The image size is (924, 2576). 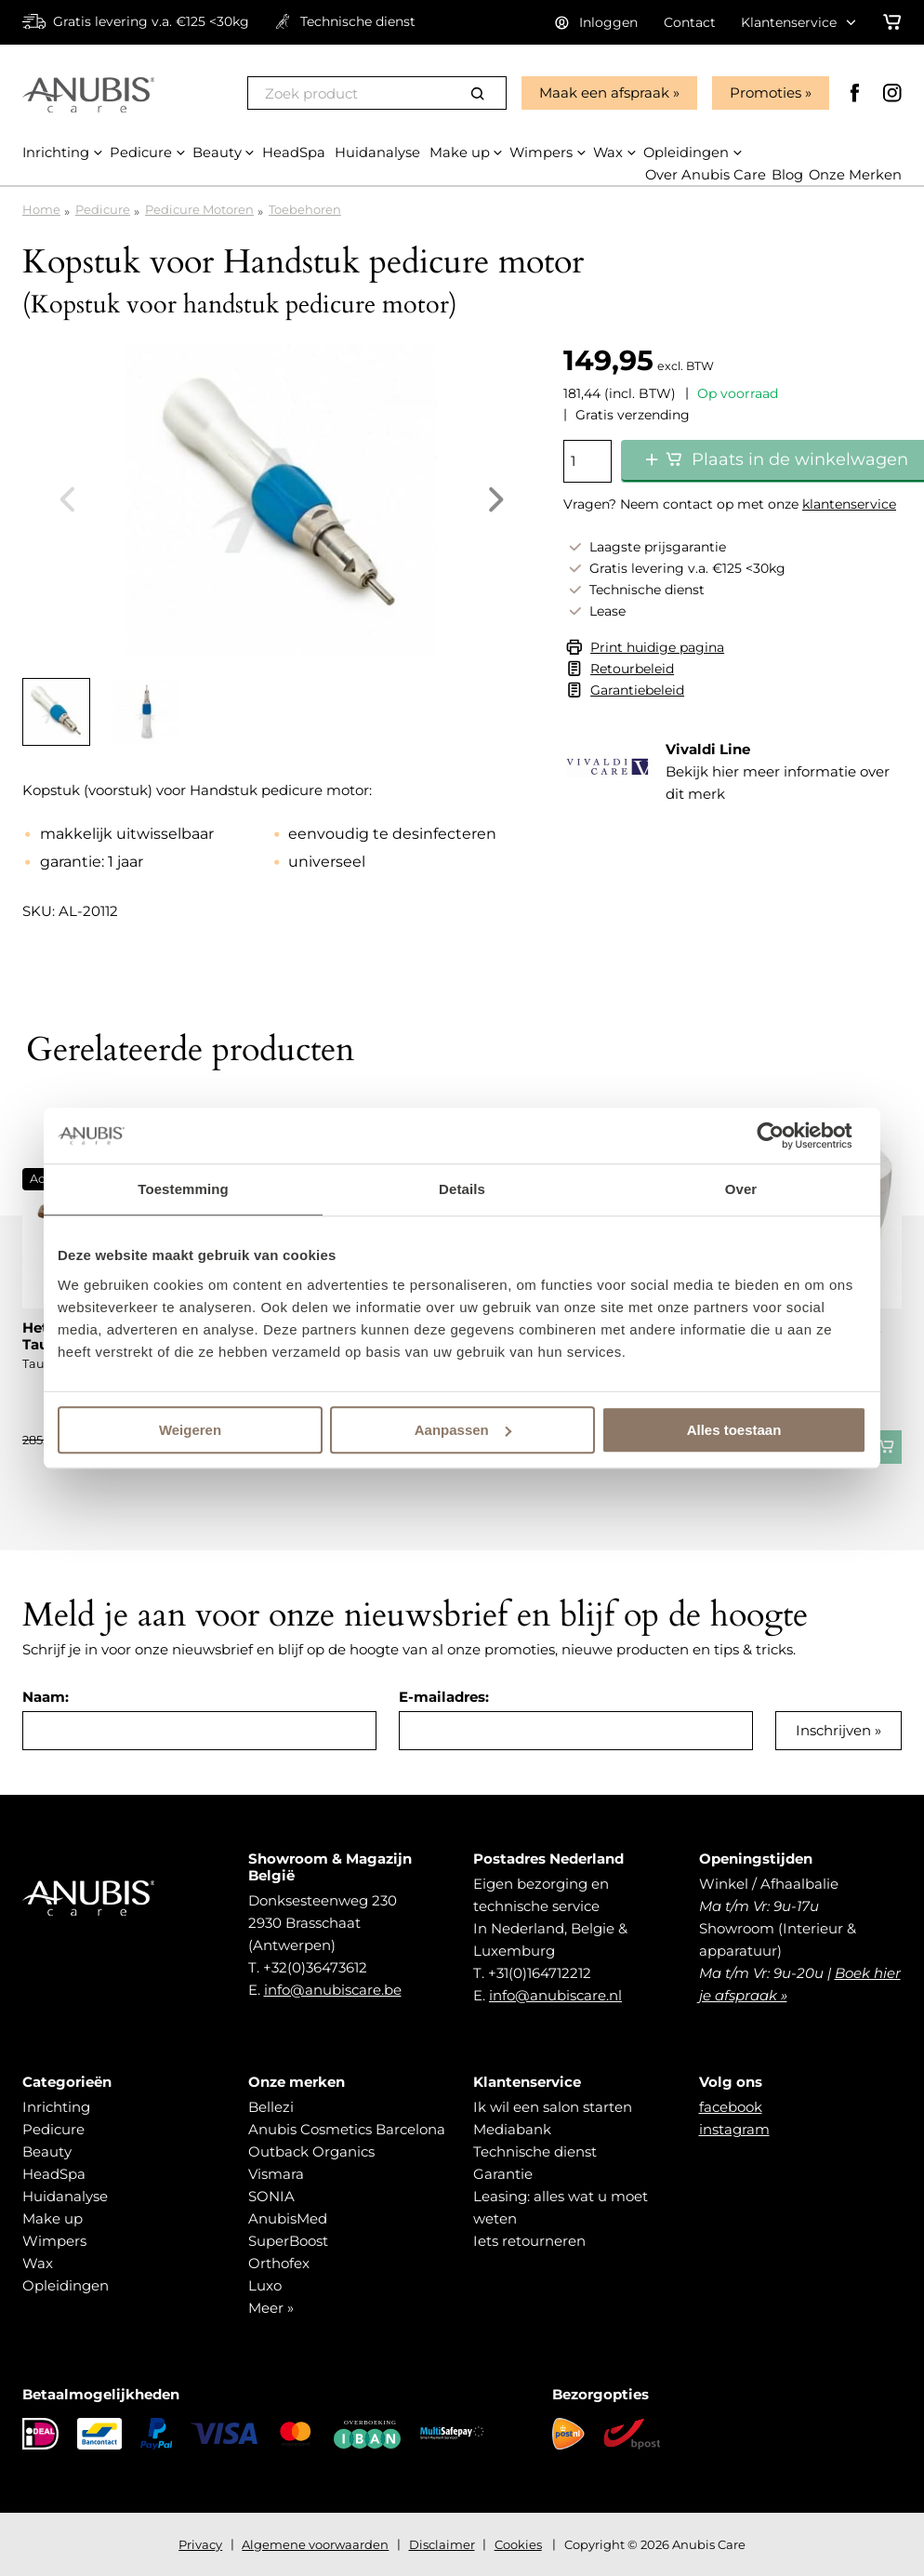 I want to click on Aanpassen, so click(x=463, y=1430).